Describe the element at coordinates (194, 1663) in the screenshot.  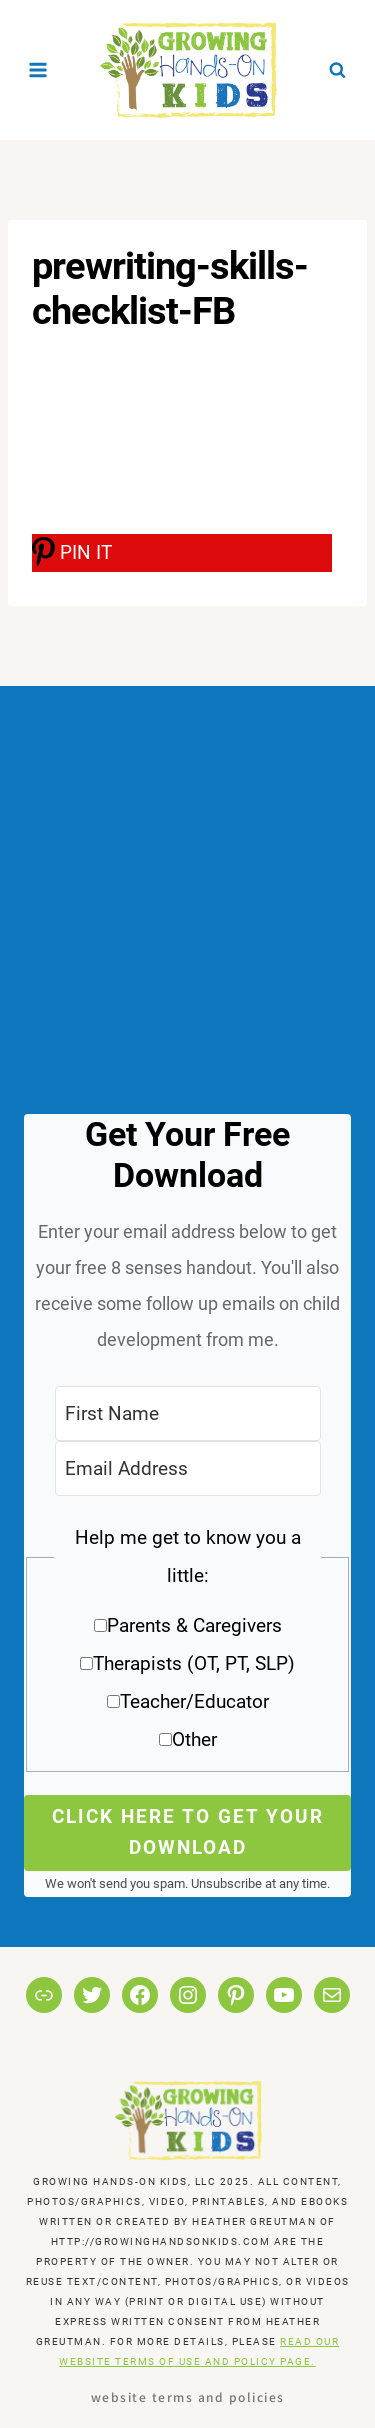
I see `Therapists (OT, PT, SLP)` at that location.